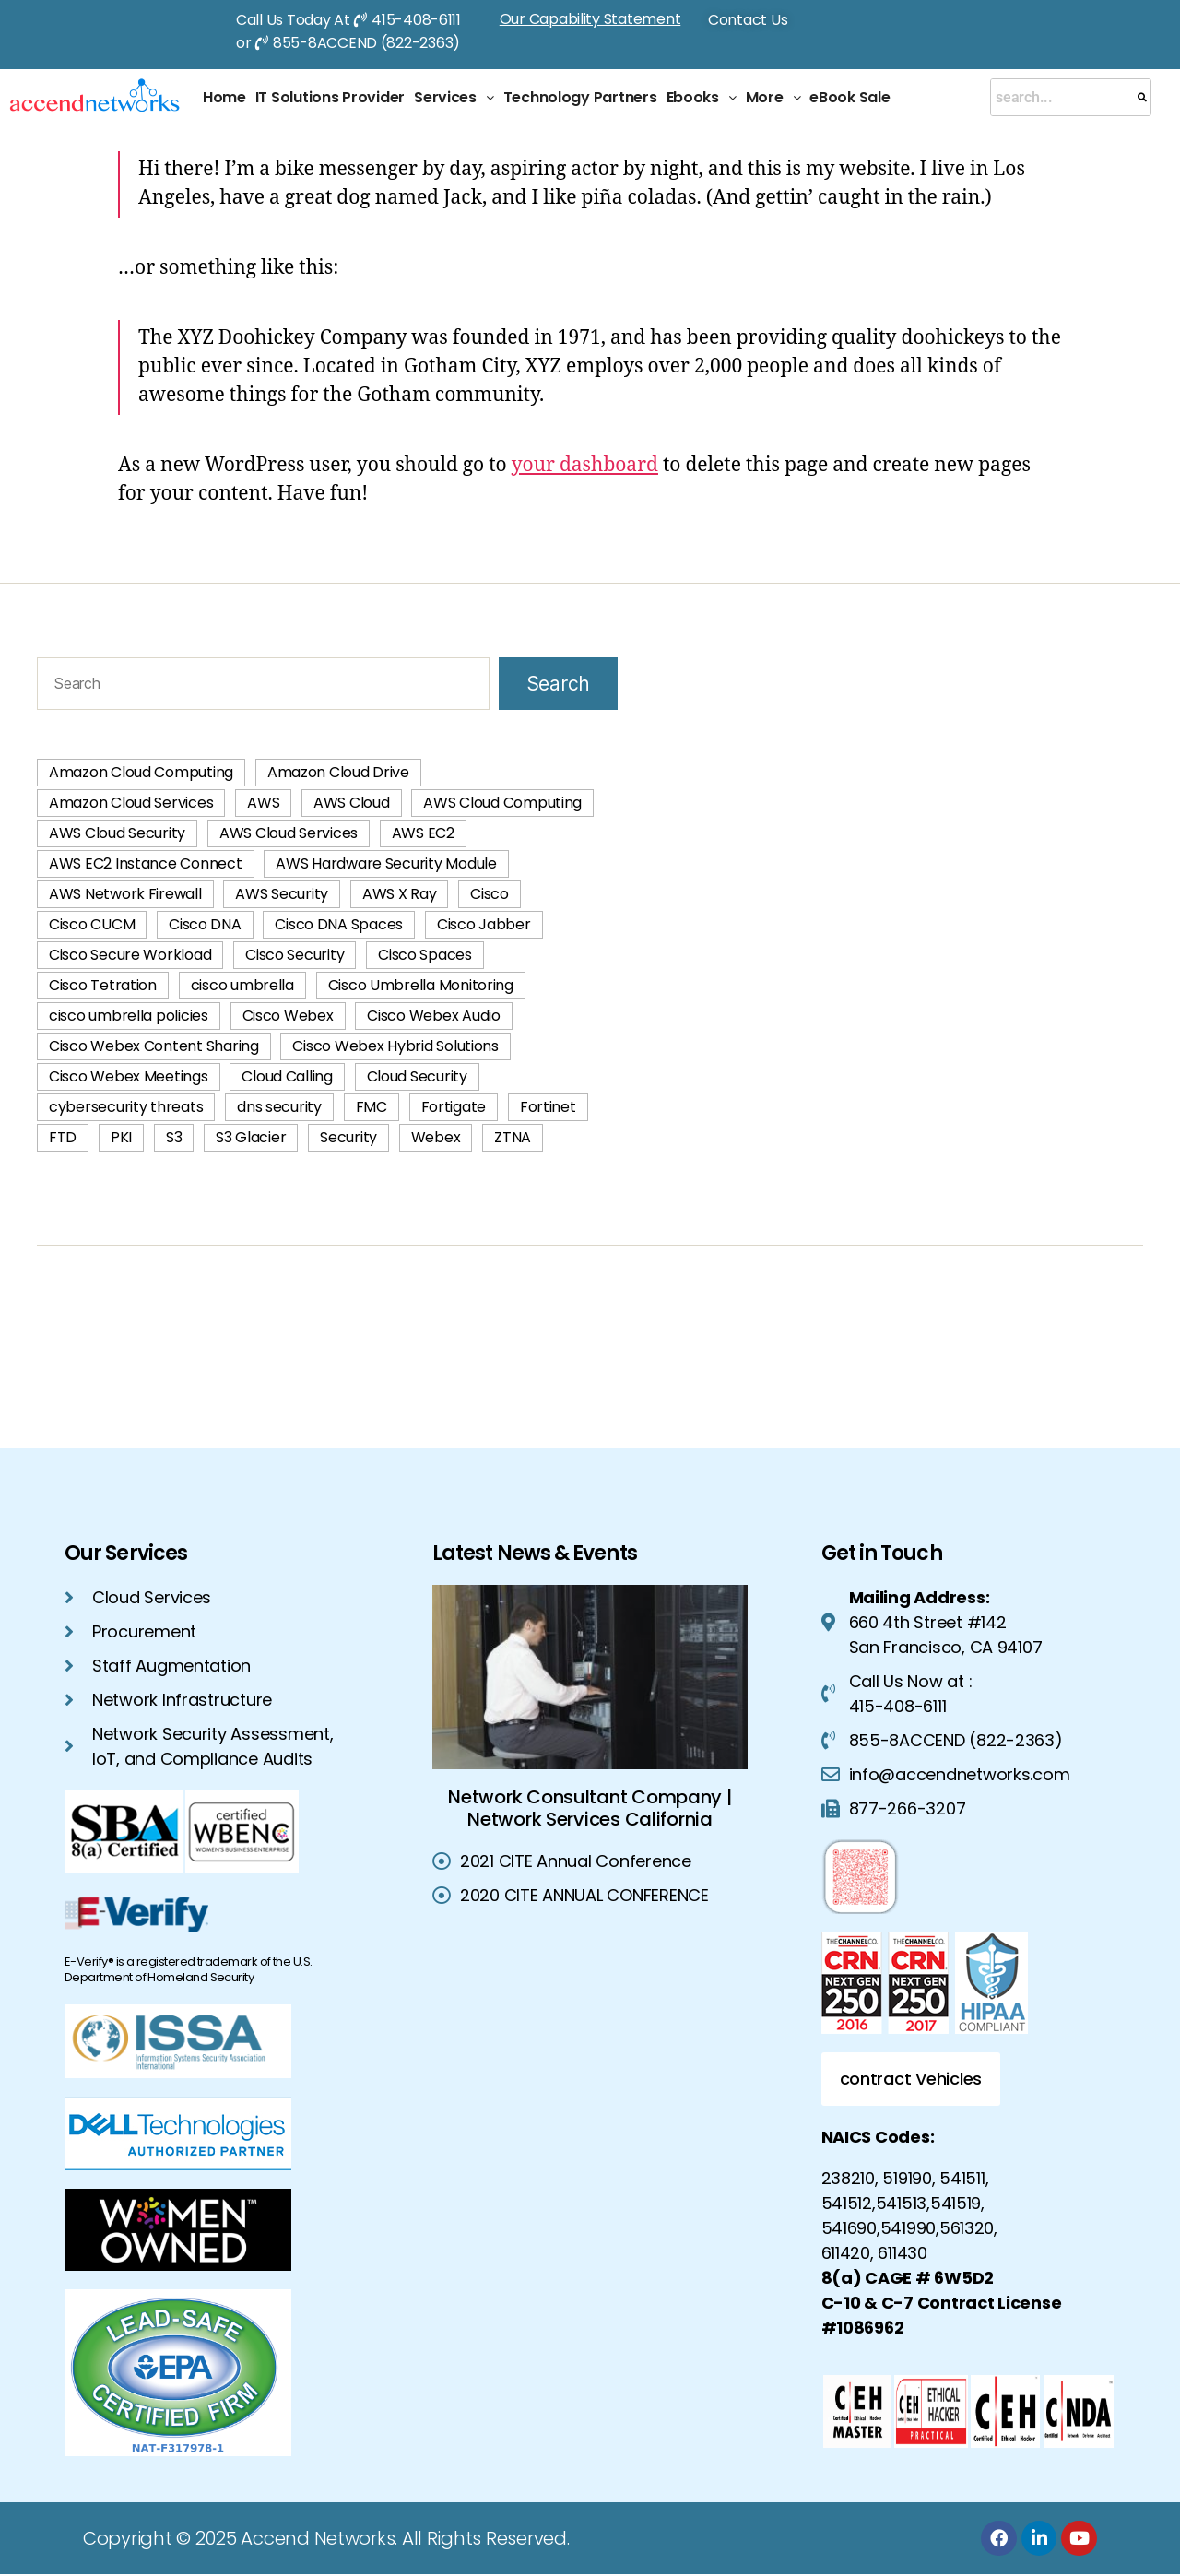 Image resolution: width=1180 pixels, height=2576 pixels. I want to click on Cisco Secure Workload [Cisco Secure Workload (2 items)], so click(130, 954).